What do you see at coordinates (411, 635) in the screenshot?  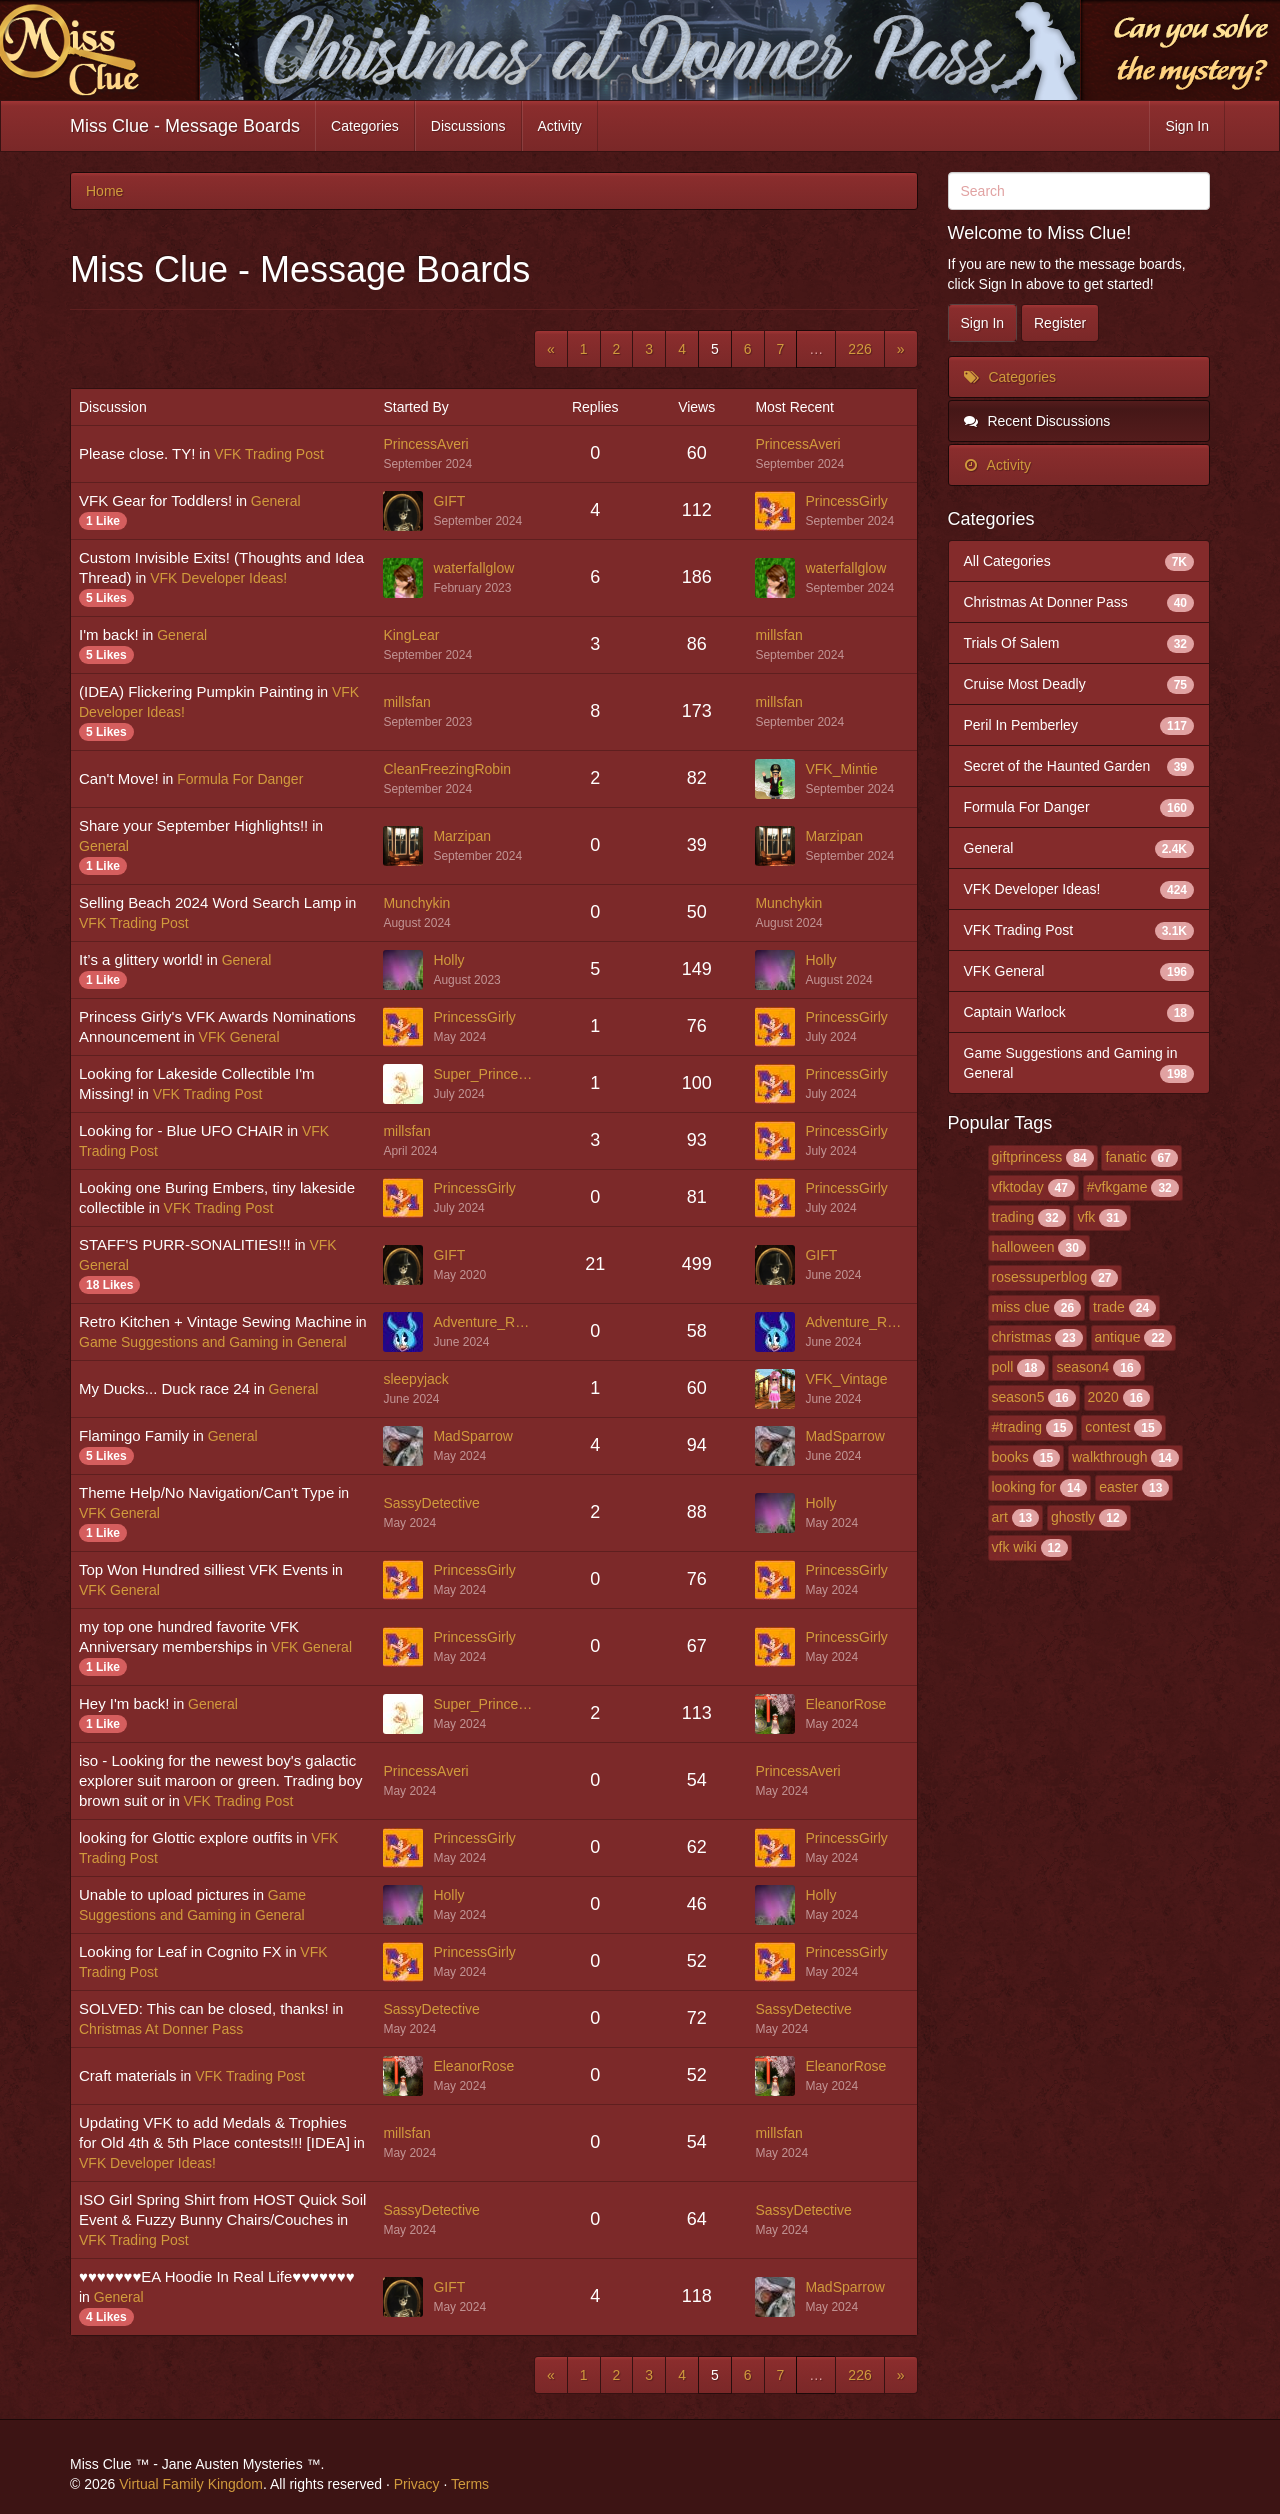 I see `KingLear` at bounding box center [411, 635].